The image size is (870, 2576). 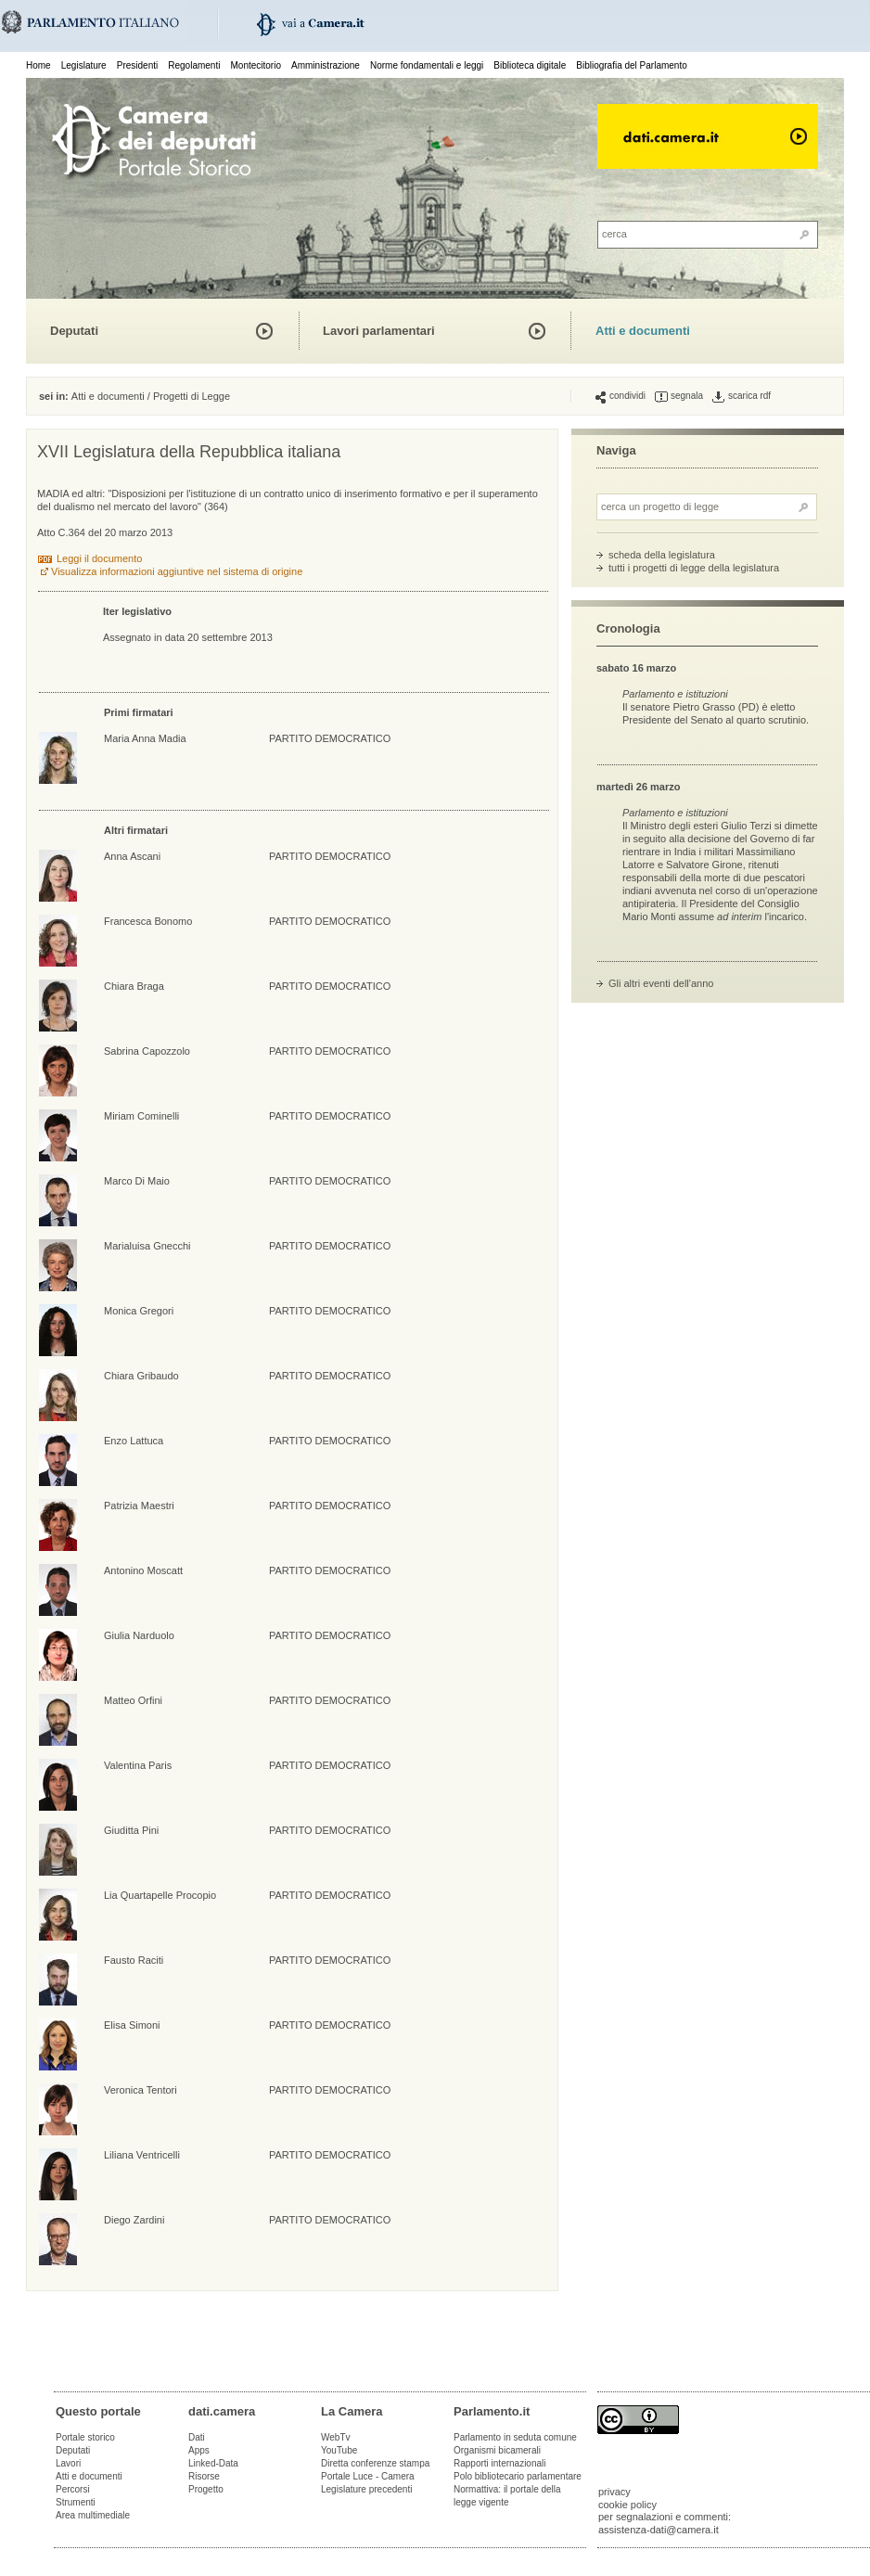 What do you see at coordinates (138, 1310) in the screenshot?
I see `Monica Gregori` at bounding box center [138, 1310].